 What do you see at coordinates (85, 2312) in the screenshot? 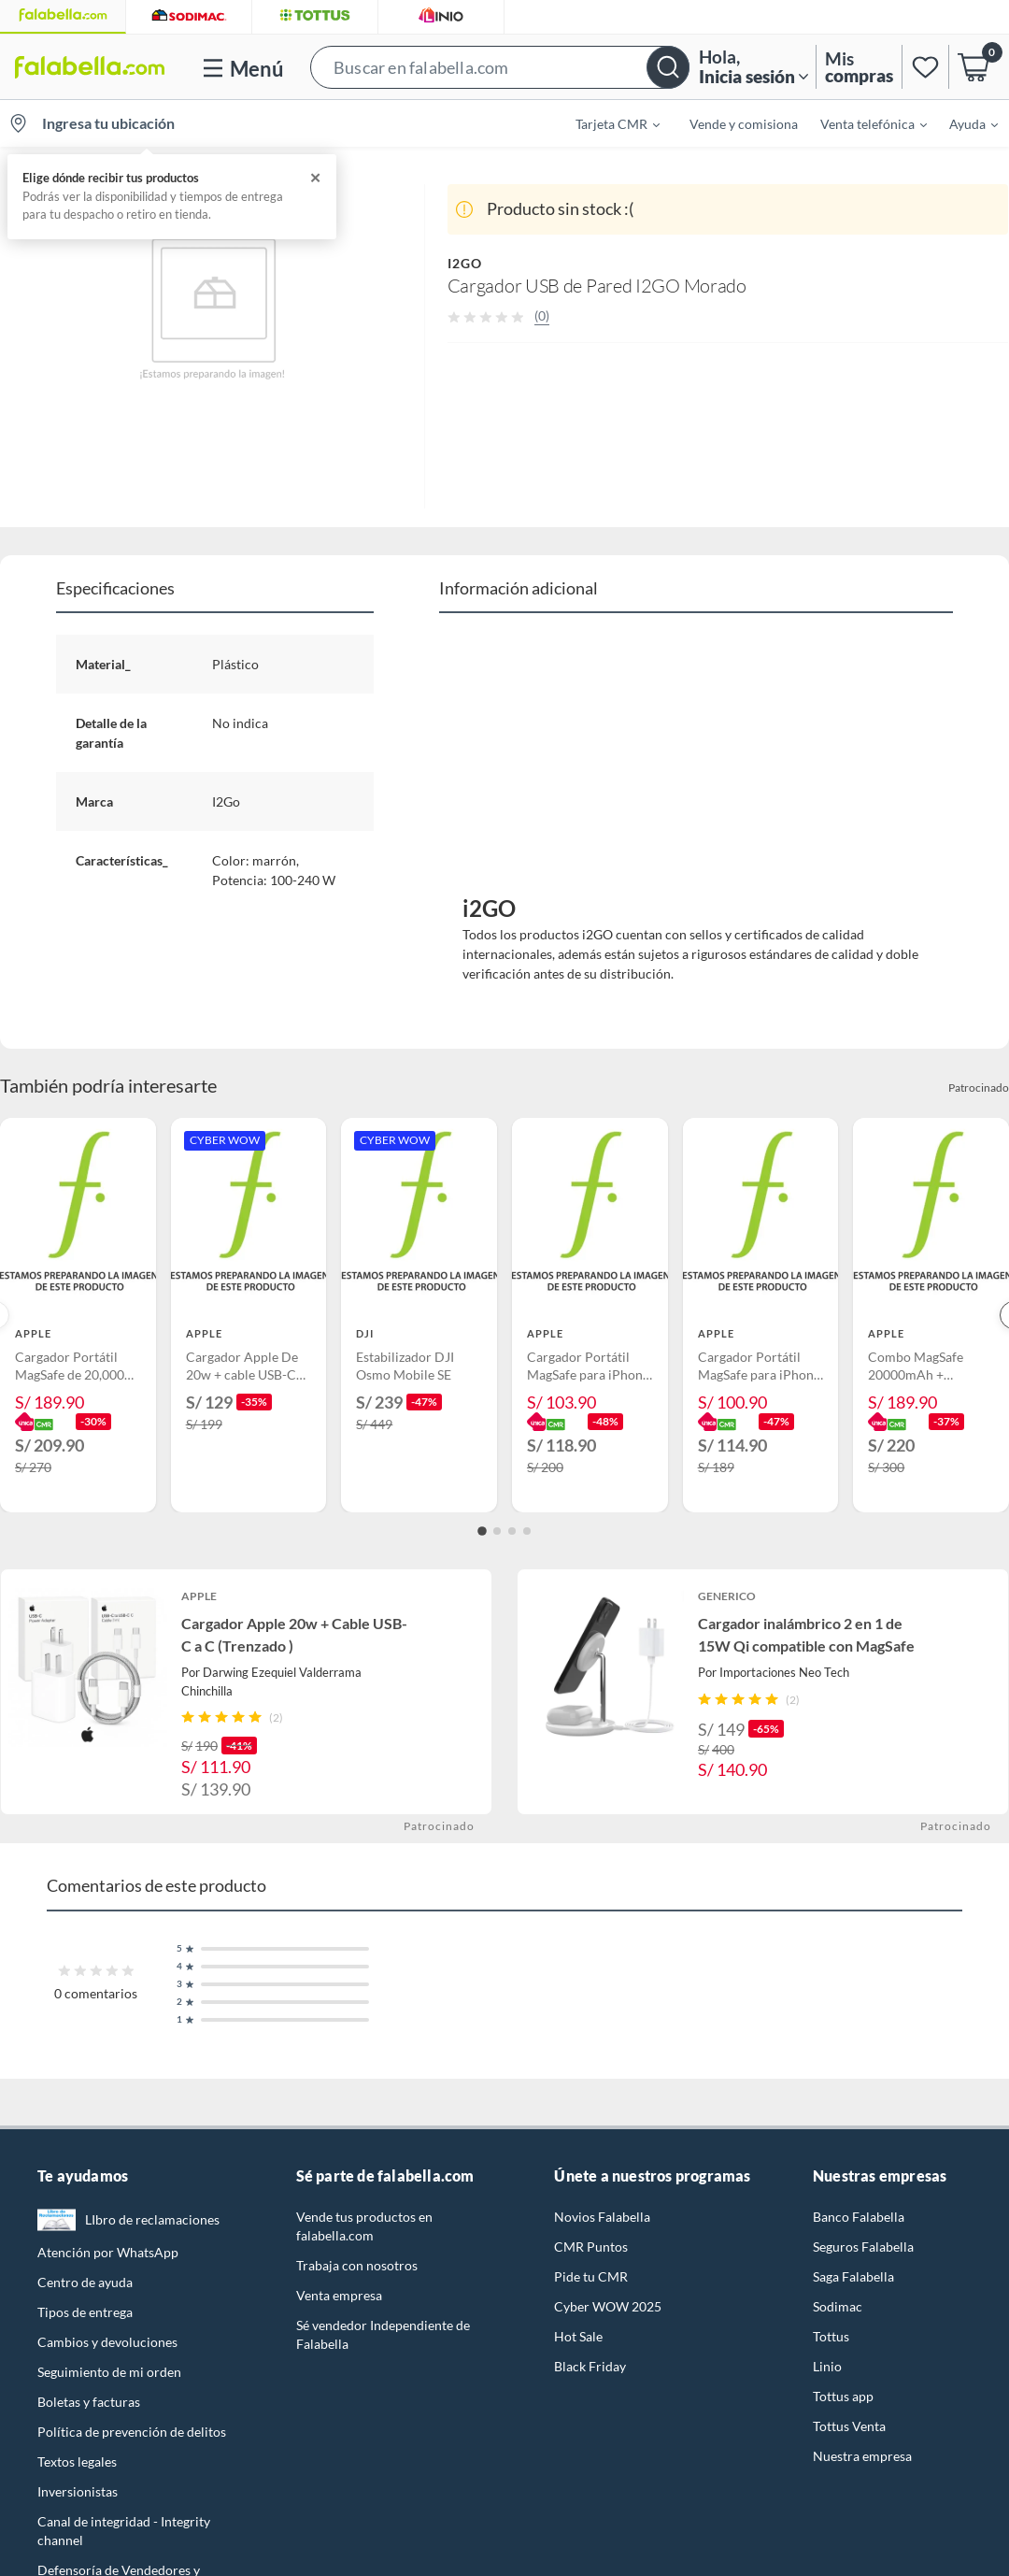
I see `Tipos de entrega` at bounding box center [85, 2312].